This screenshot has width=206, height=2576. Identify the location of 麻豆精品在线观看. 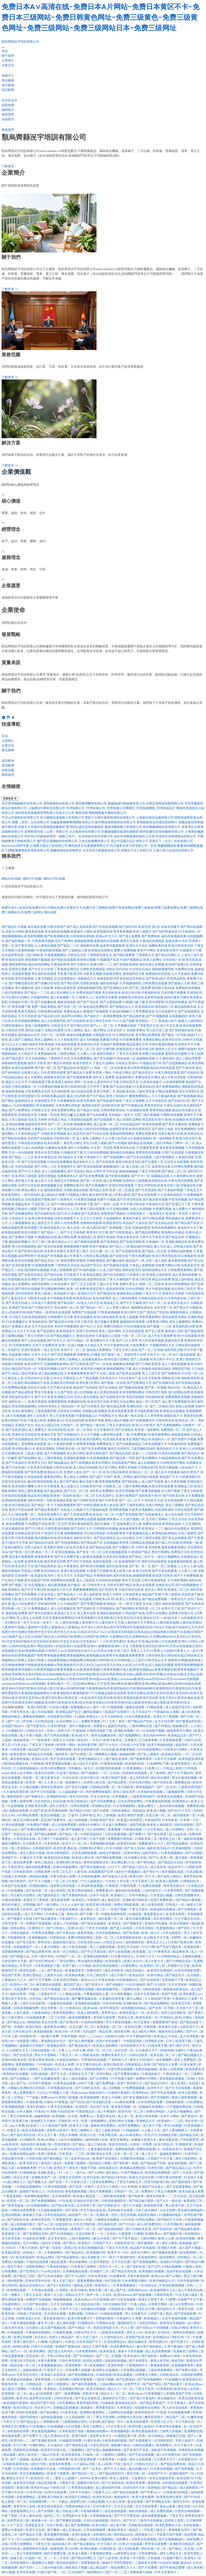
(49, 1984).